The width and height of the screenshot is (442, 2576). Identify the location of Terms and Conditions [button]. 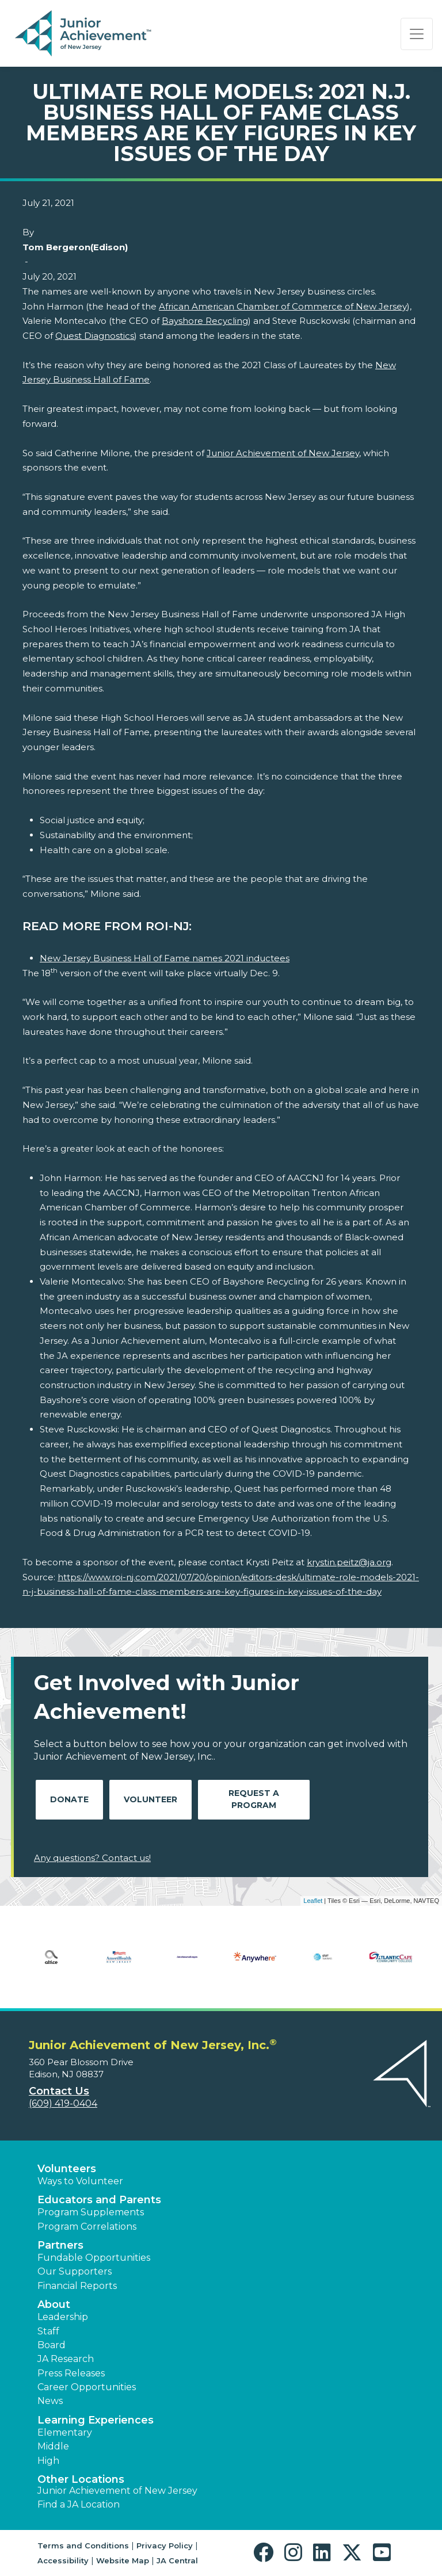
(83, 2545).